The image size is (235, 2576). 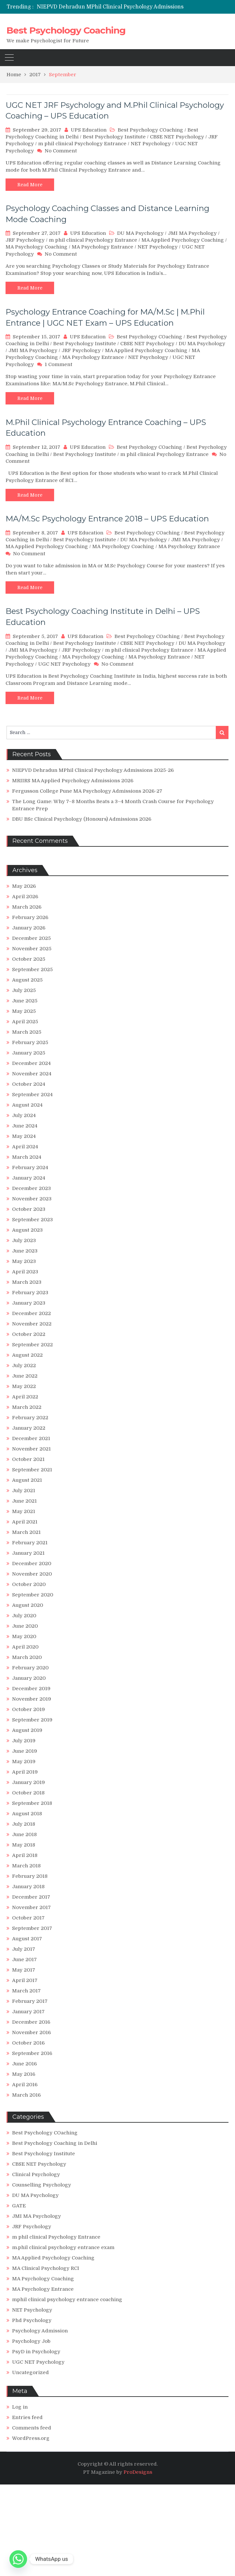 I want to click on February 2023, so click(x=30, y=1292).